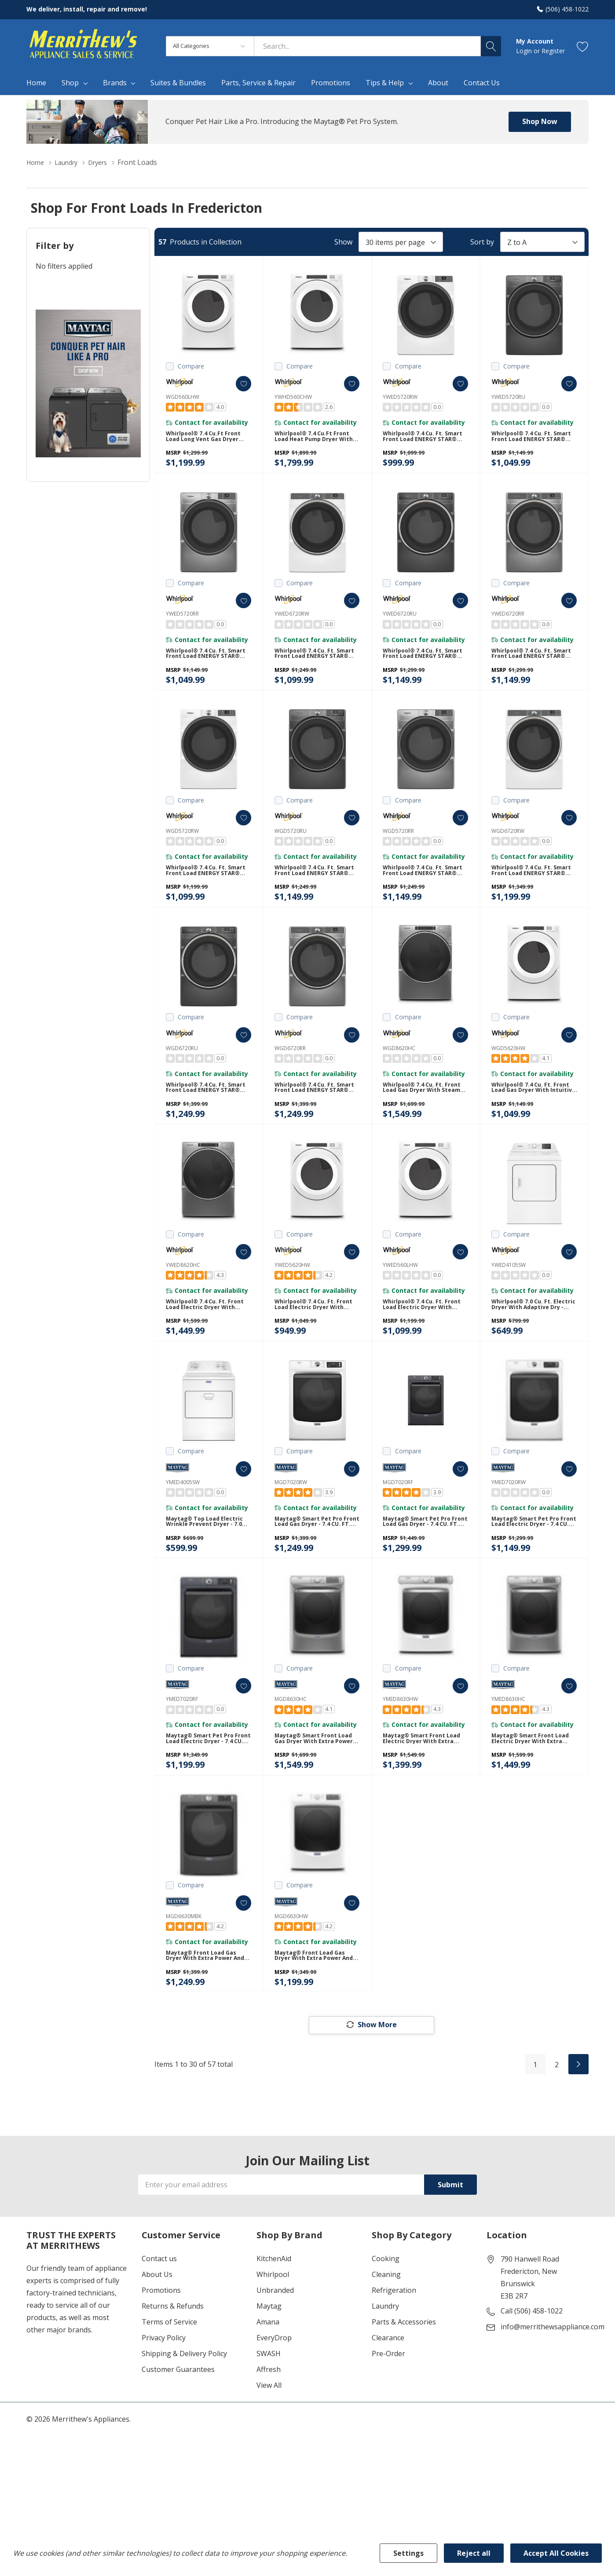 This screenshot has width=615, height=2576. Describe the element at coordinates (157, 2343) in the screenshot. I see `About Us` at that location.